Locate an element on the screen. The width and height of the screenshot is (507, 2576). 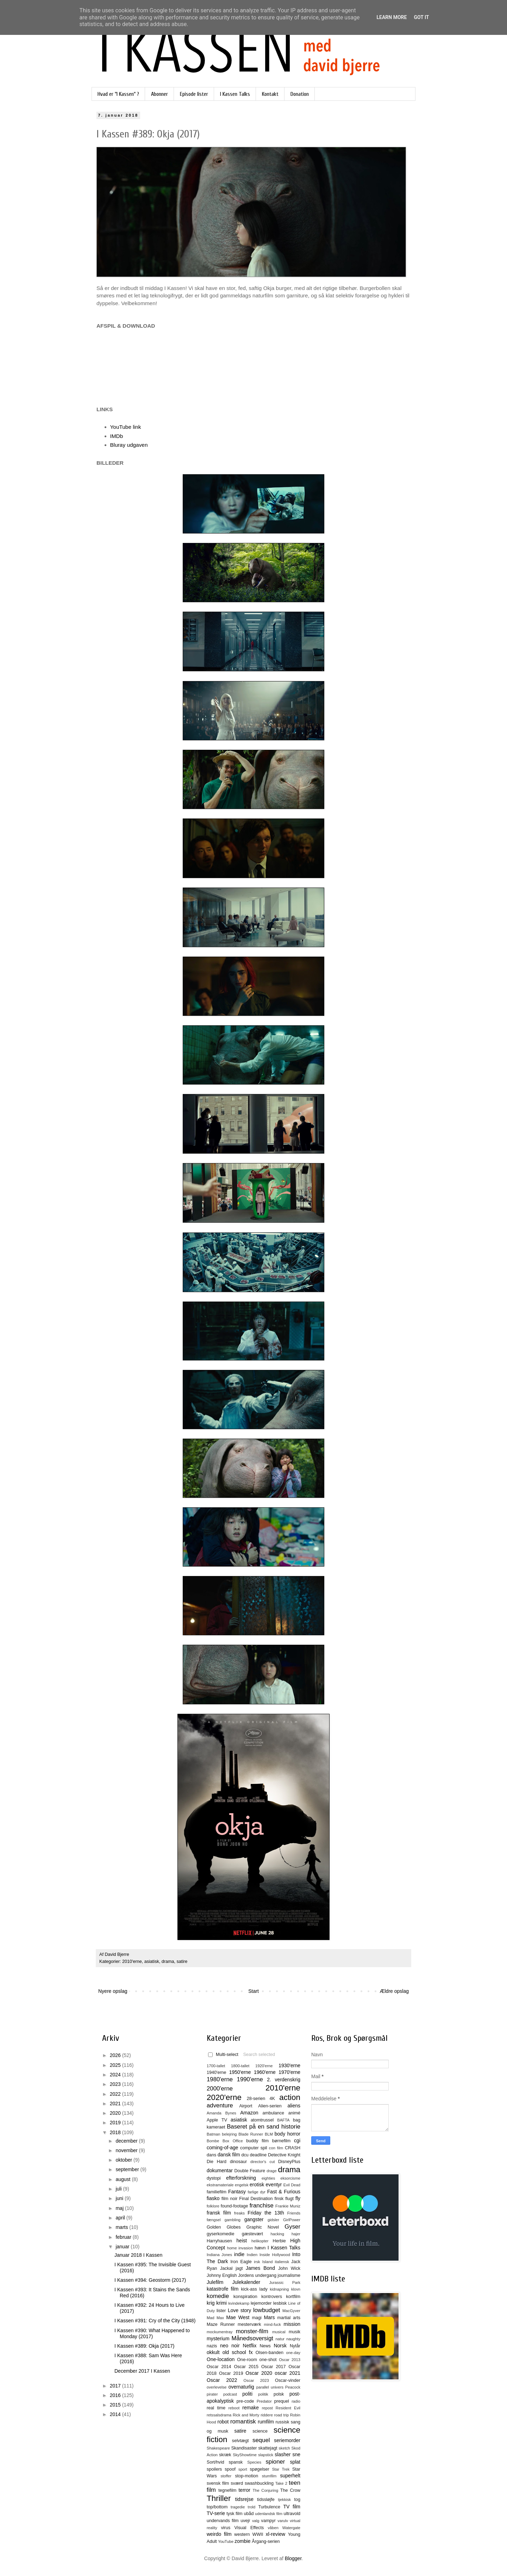
atomtrussel is located at coordinates (262, 2120).